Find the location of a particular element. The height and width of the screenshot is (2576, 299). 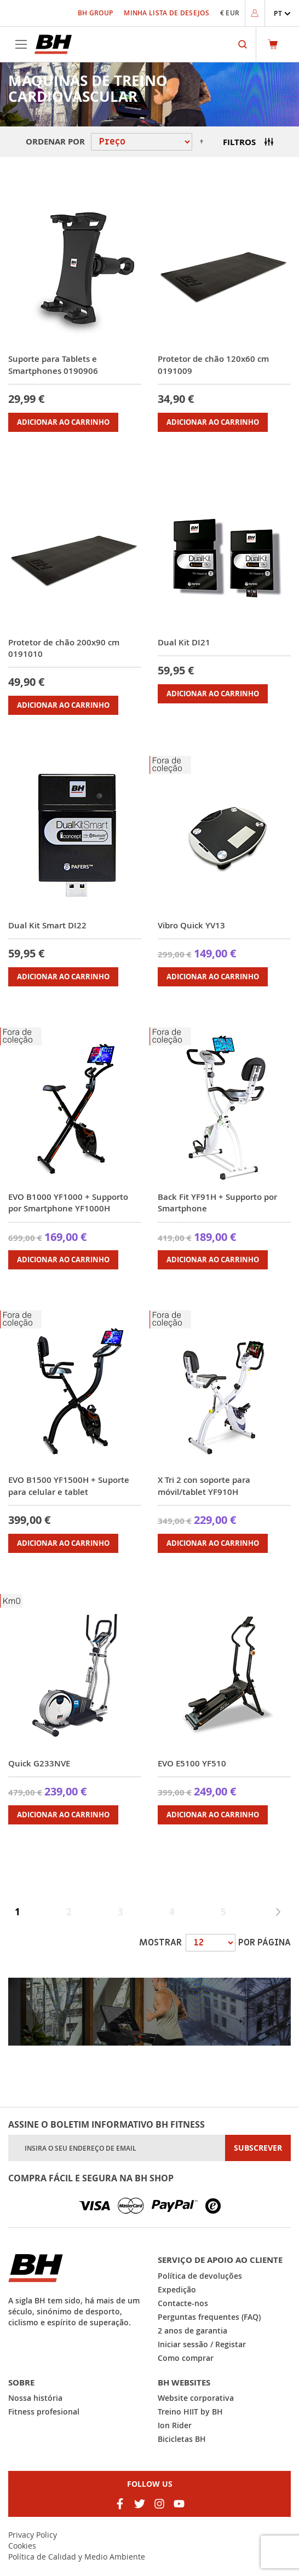

Contacte-nos is located at coordinates (183, 2303).